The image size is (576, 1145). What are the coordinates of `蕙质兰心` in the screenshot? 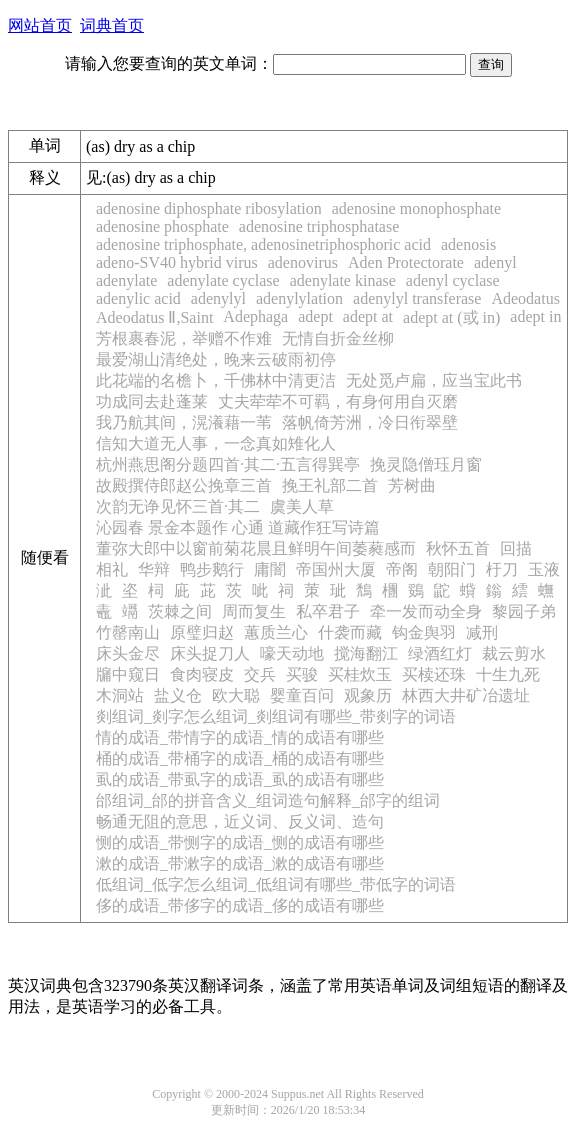 It's located at (276, 632).